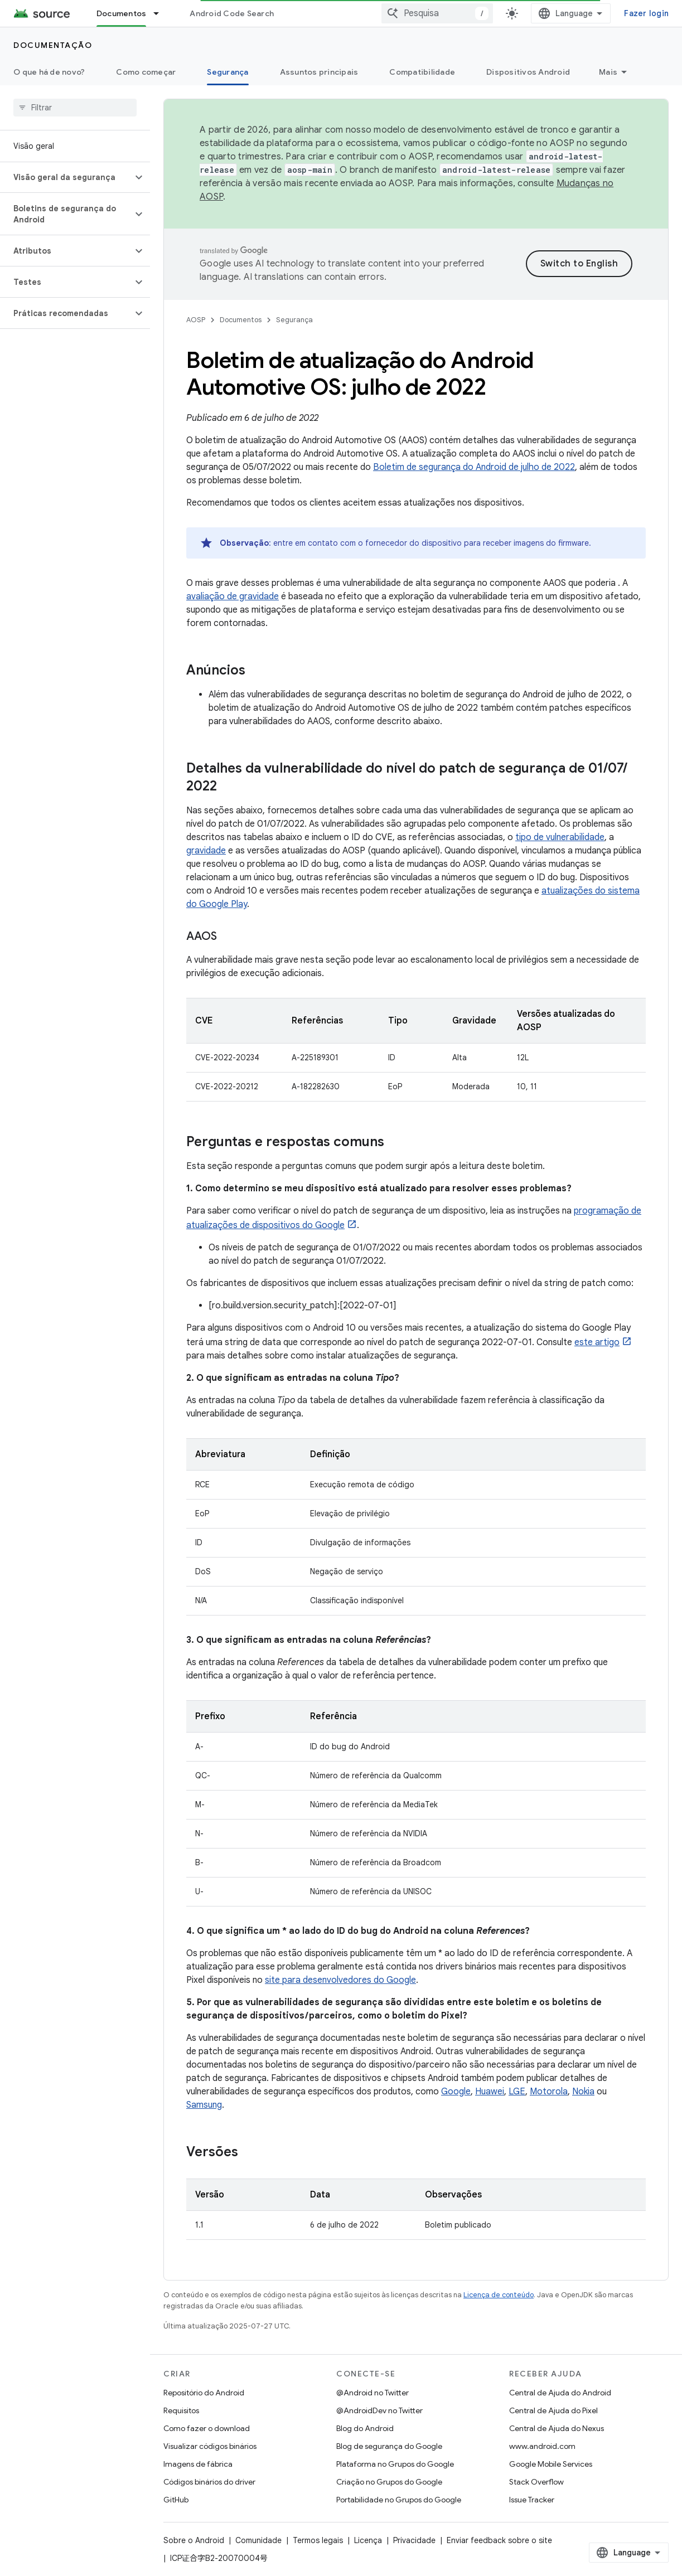  I want to click on Huawei, so click(489, 2091).